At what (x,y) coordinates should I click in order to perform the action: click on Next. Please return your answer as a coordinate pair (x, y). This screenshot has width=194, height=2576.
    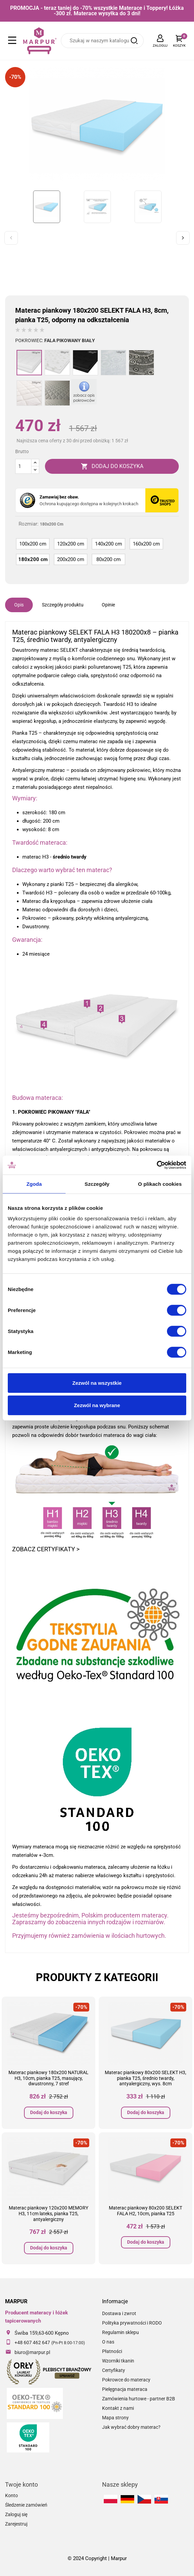
    Looking at the image, I should click on (183, 238).